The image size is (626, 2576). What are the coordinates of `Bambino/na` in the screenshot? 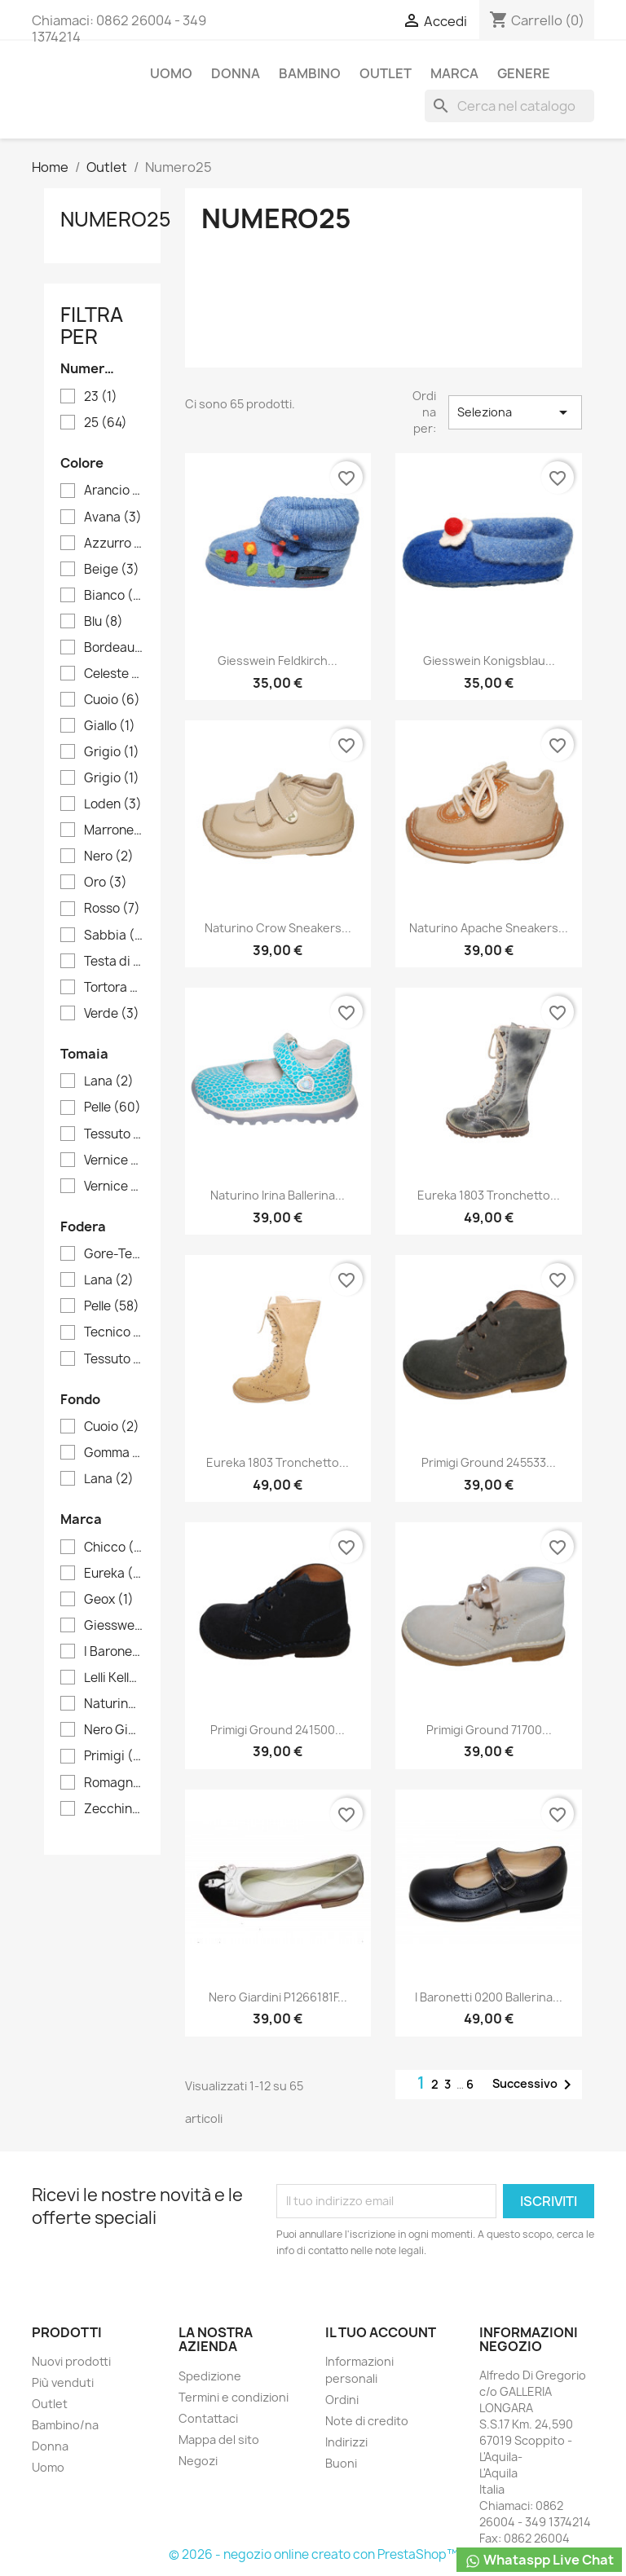 It's located at (65, 2425).